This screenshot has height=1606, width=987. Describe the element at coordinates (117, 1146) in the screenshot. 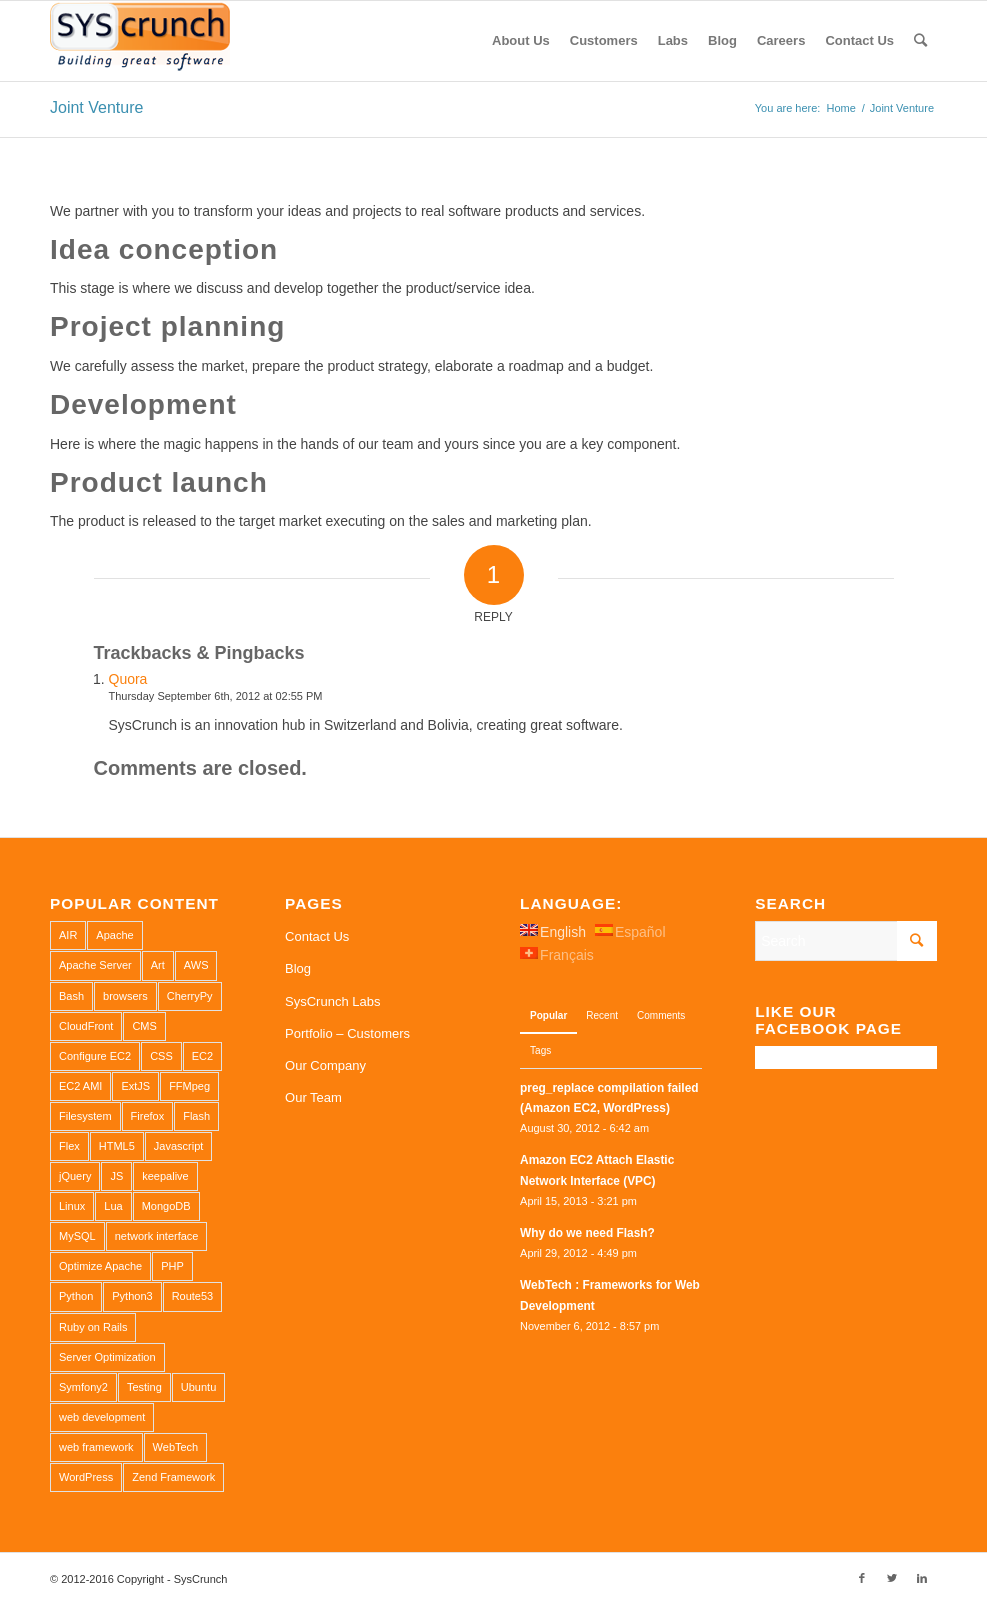

I see `HTML5 [HTML5 (2 items)]` at that location.